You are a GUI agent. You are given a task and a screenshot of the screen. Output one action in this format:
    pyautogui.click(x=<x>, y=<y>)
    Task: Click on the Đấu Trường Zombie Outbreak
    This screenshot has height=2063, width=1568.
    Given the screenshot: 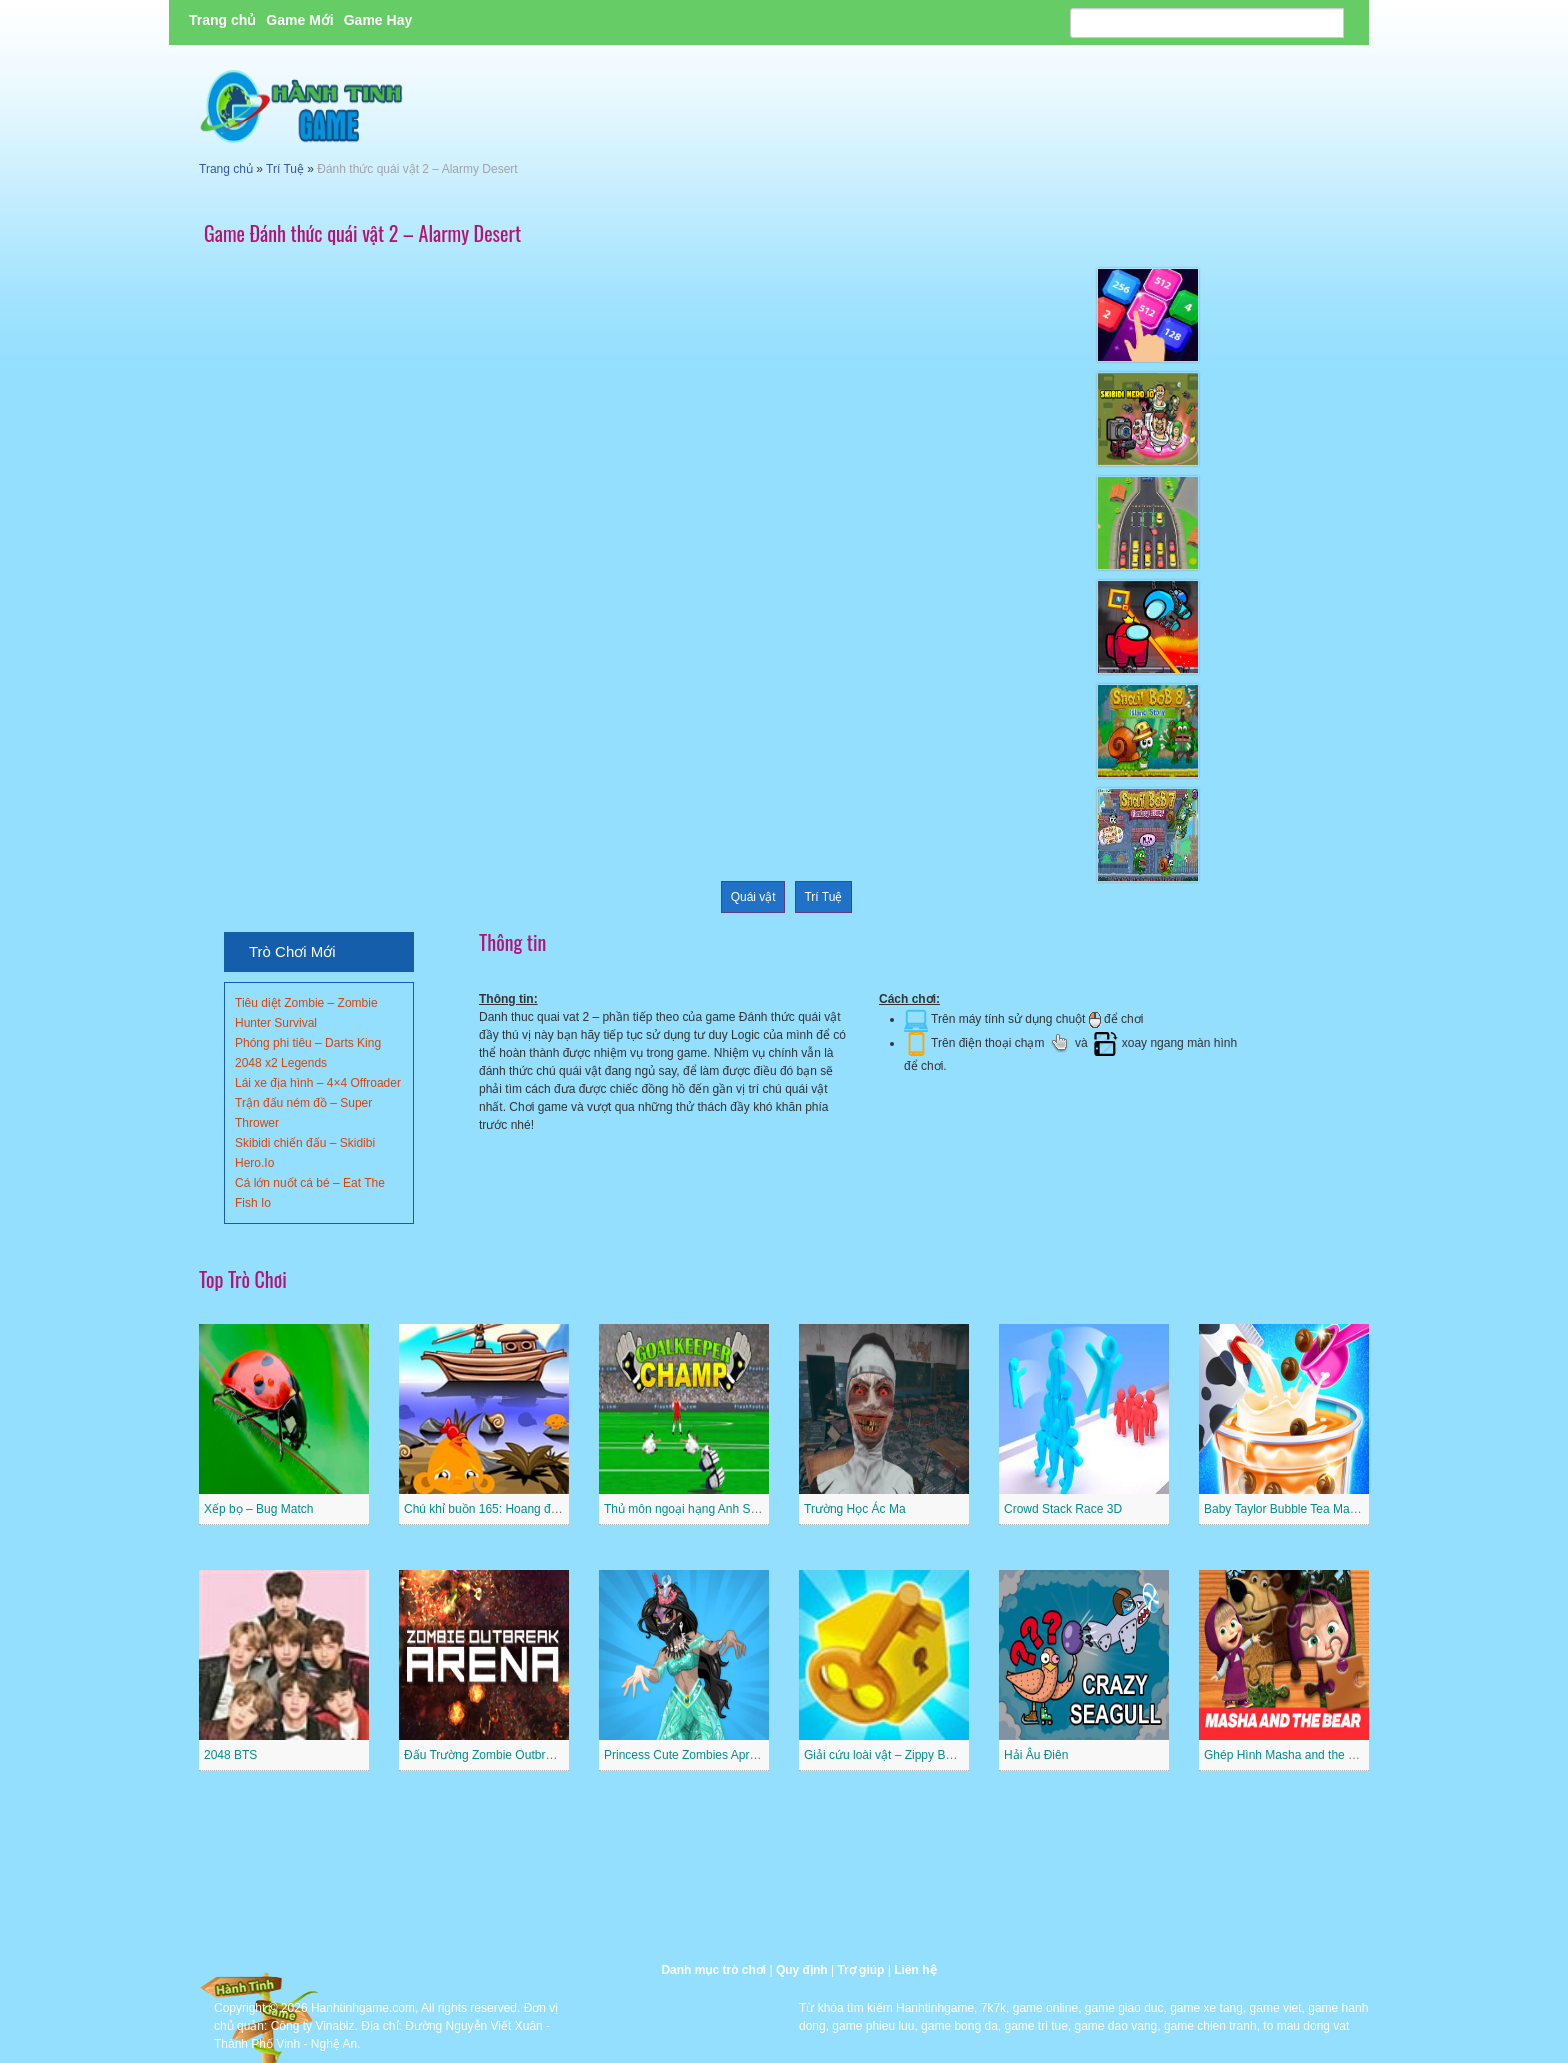 What is the action you would take?
    pyautogui.click(x=484, y=1755)
    